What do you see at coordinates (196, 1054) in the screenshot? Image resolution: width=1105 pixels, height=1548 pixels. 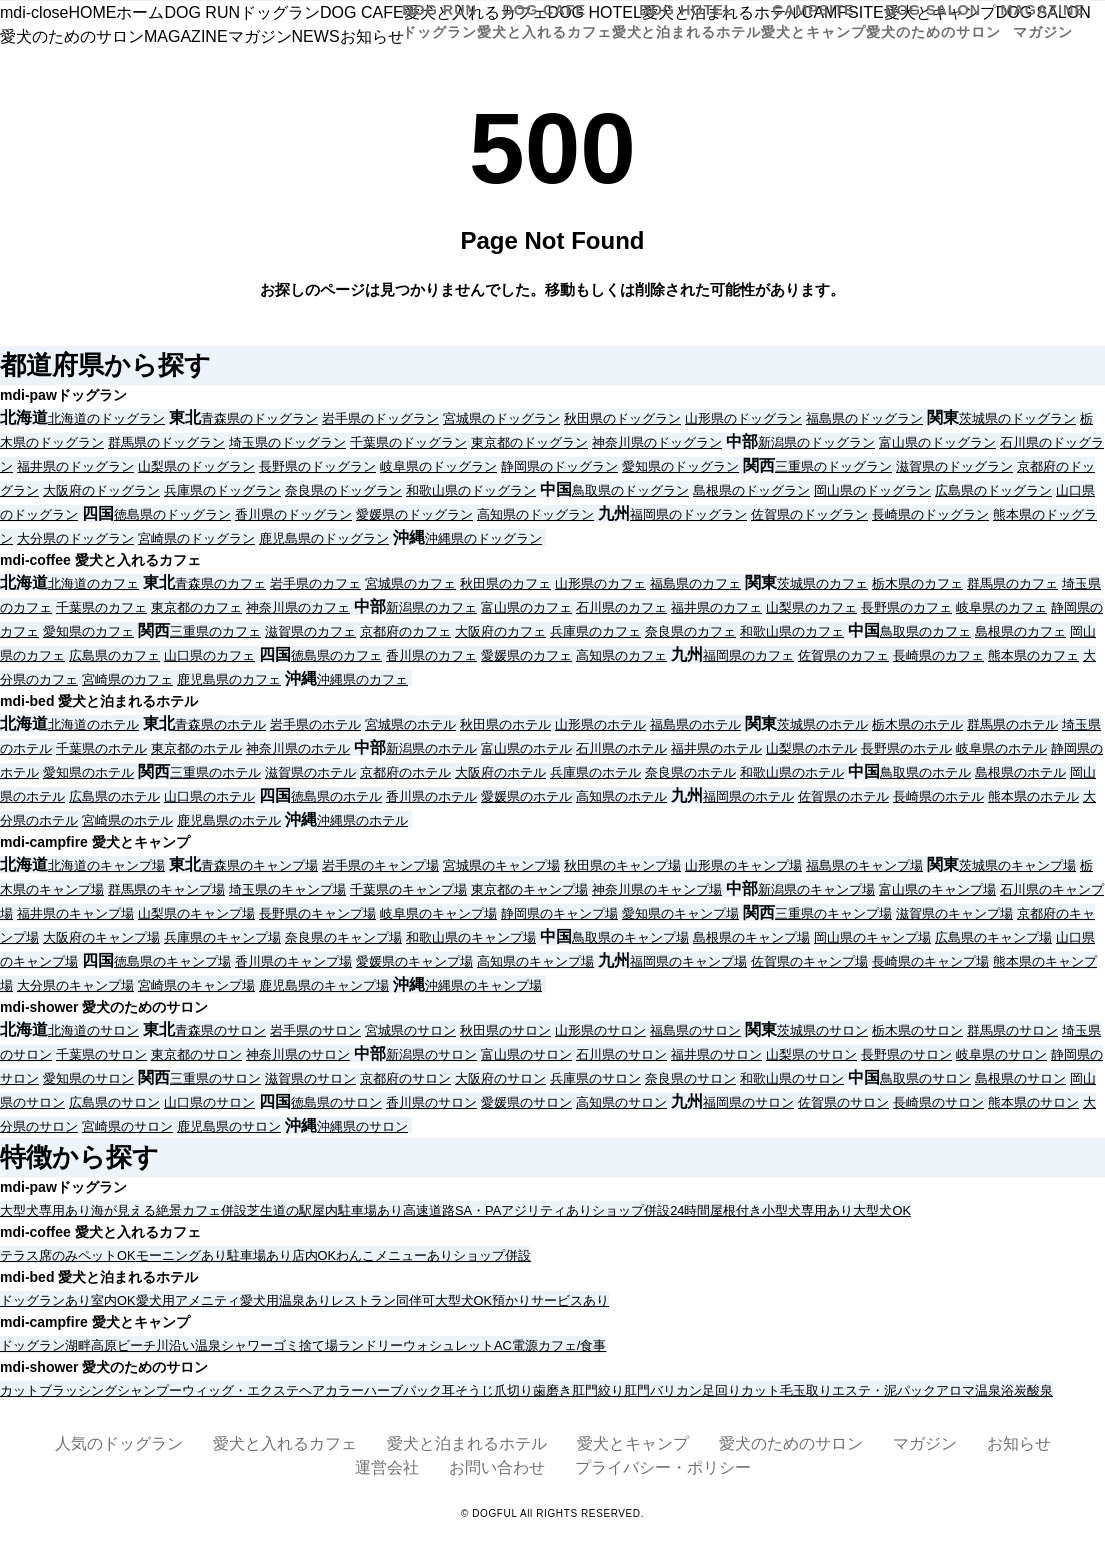 I see `東京都のサロン` at bounding box center [196, 1054].